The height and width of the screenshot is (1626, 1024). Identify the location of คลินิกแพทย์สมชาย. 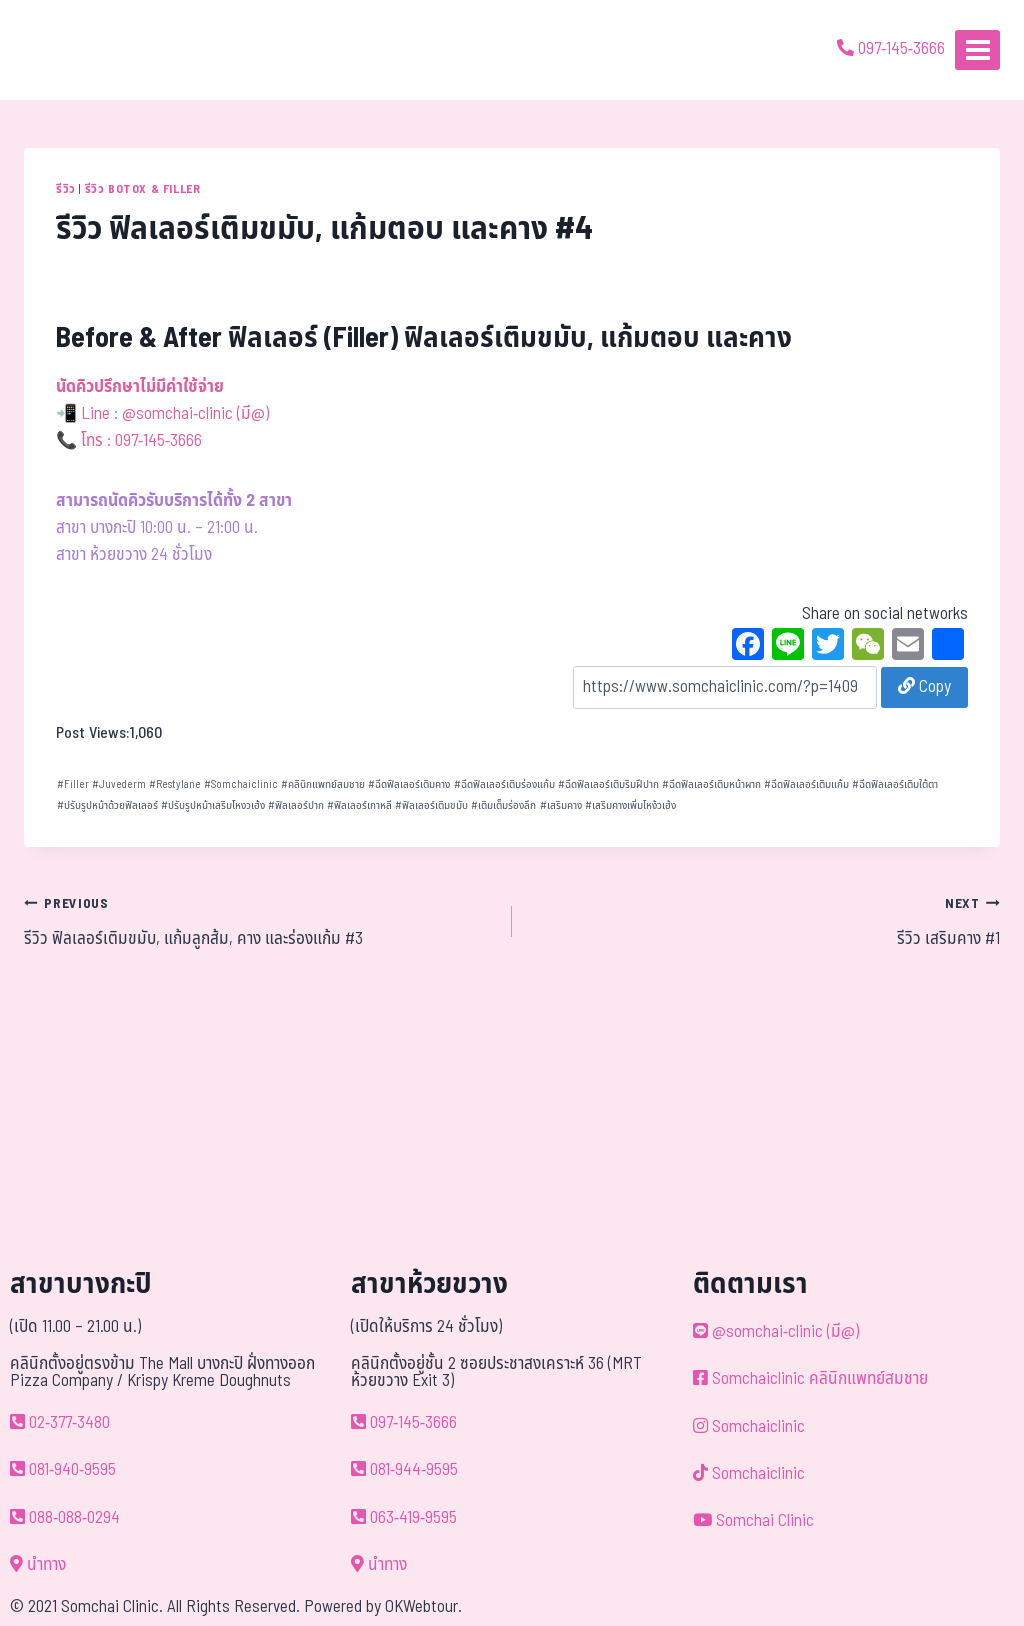
(323, 784).